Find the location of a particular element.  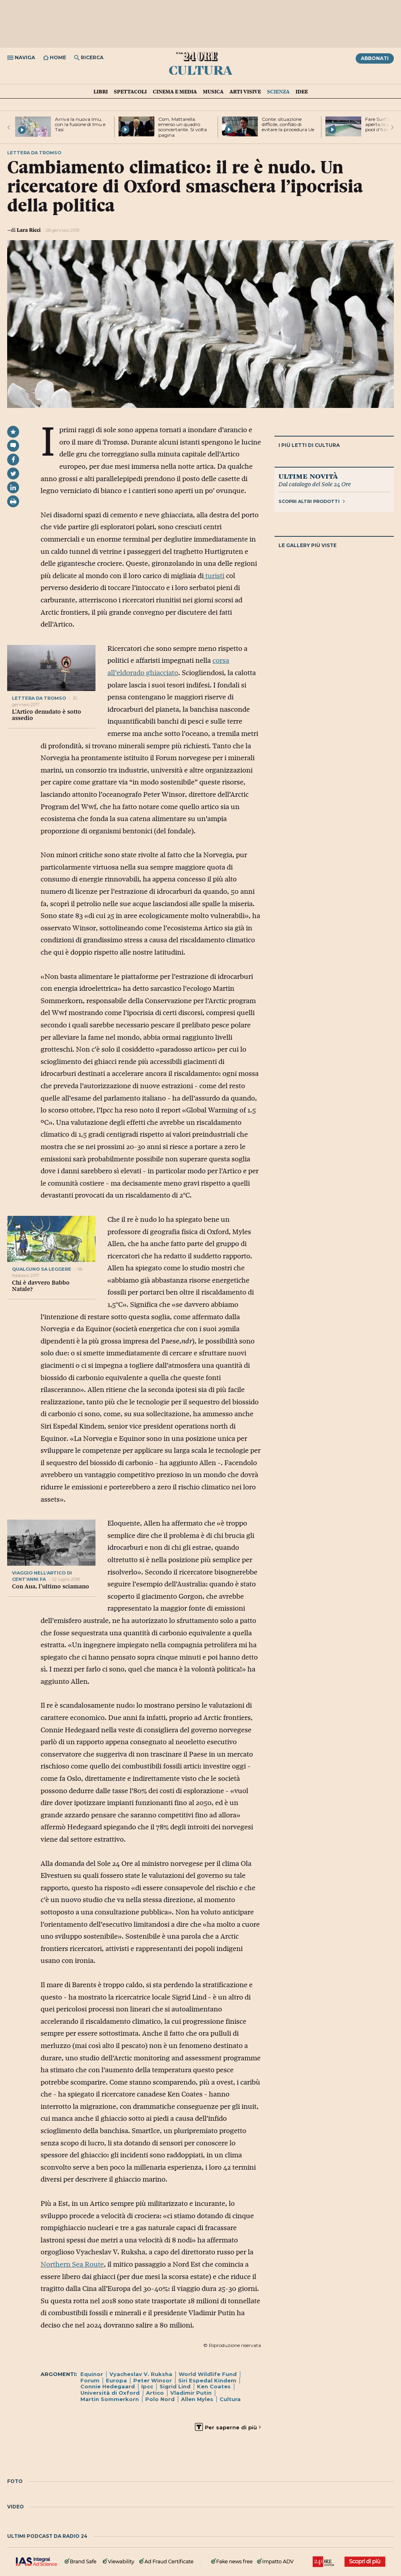

Qualcuno sa leggere is located at coordinates (41, 1269).